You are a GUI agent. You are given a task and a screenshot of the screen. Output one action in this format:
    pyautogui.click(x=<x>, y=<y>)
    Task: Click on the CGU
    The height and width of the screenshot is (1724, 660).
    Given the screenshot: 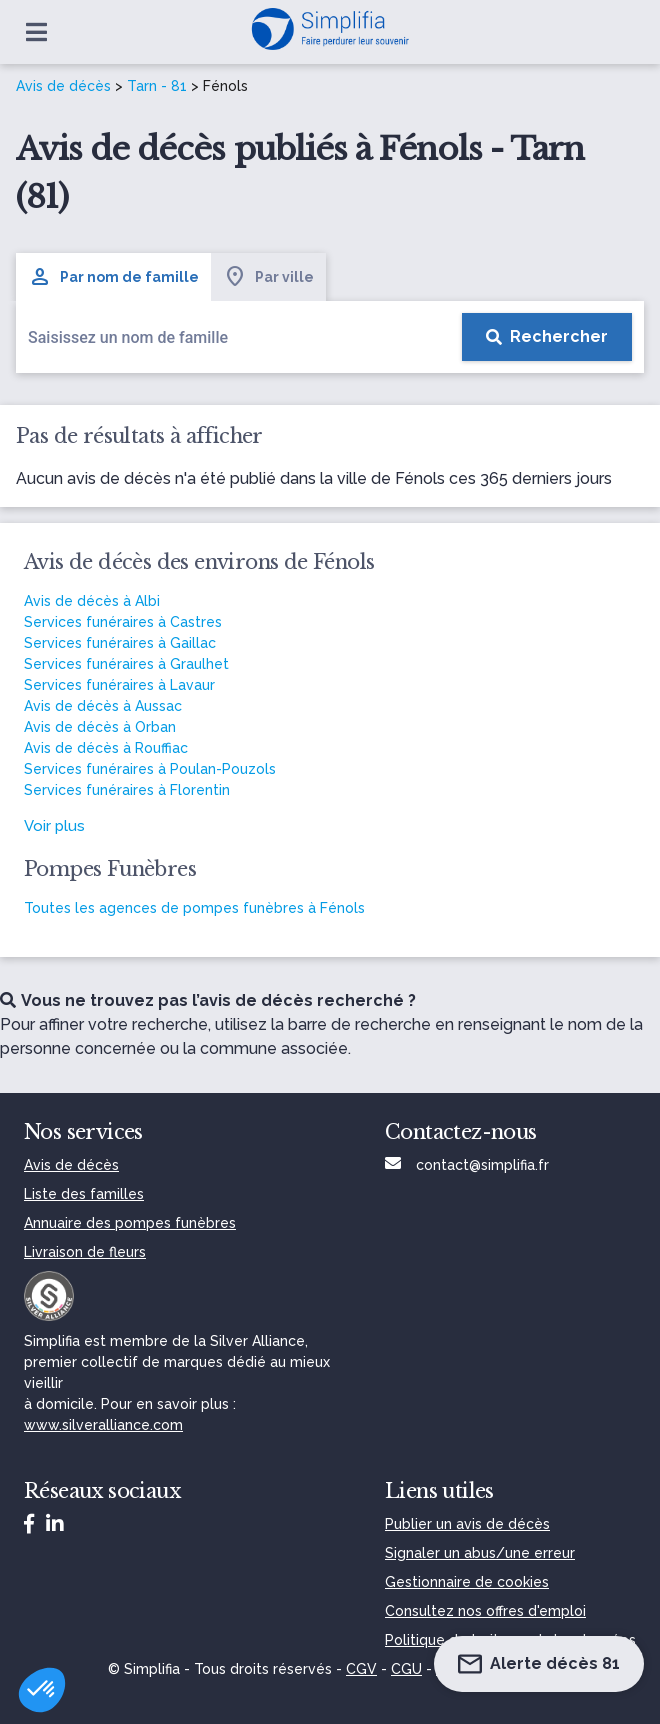 What is the action you would take?
    pyautogui.click(x=406, y=1669)
    